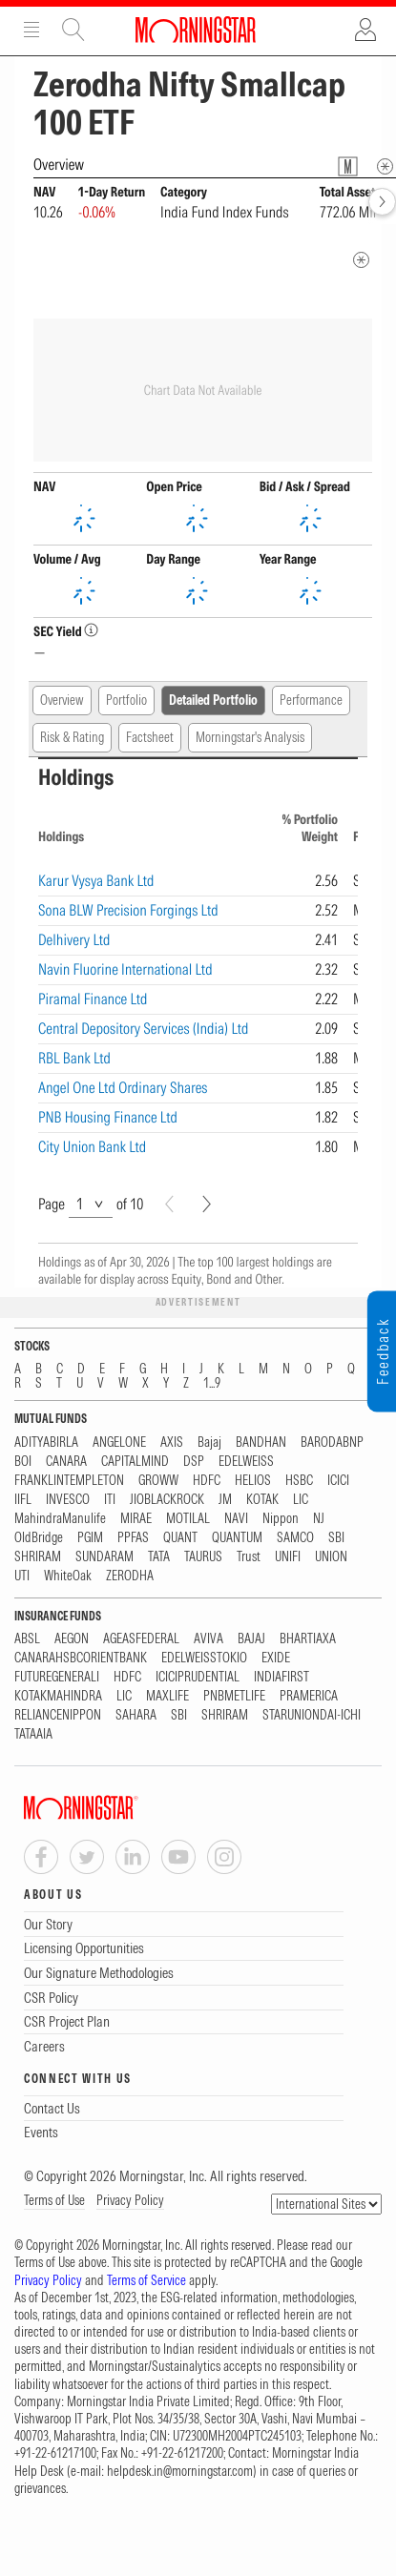  I want to click on ICICIPRUDENTIAL, so click(198, 1677).